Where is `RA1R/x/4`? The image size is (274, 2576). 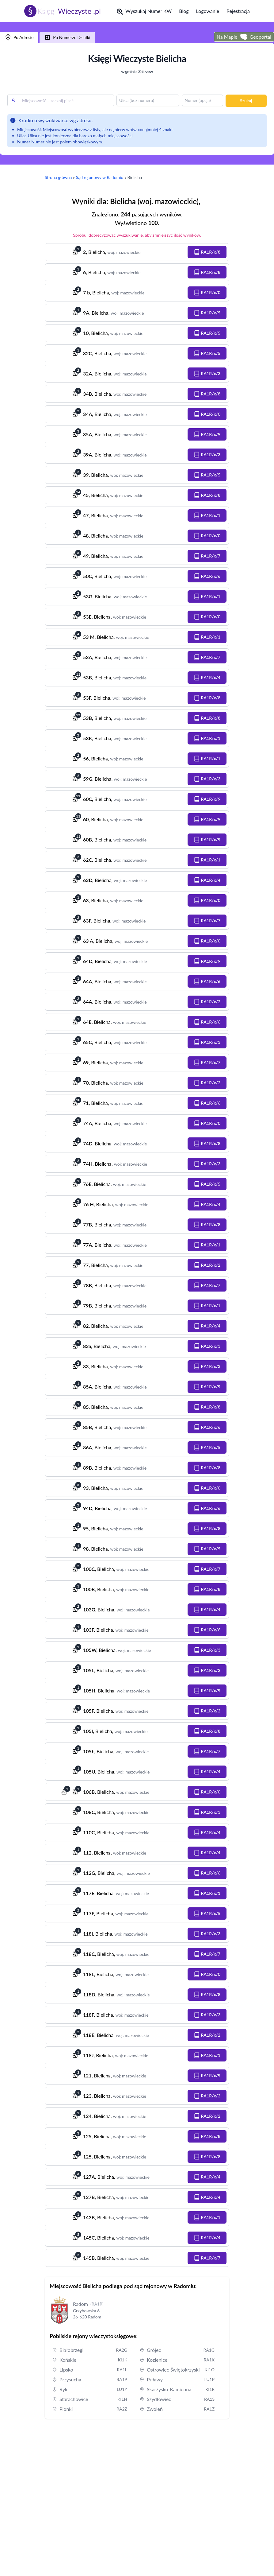
RA1R/x/4 is located at coordinates (207, 677).